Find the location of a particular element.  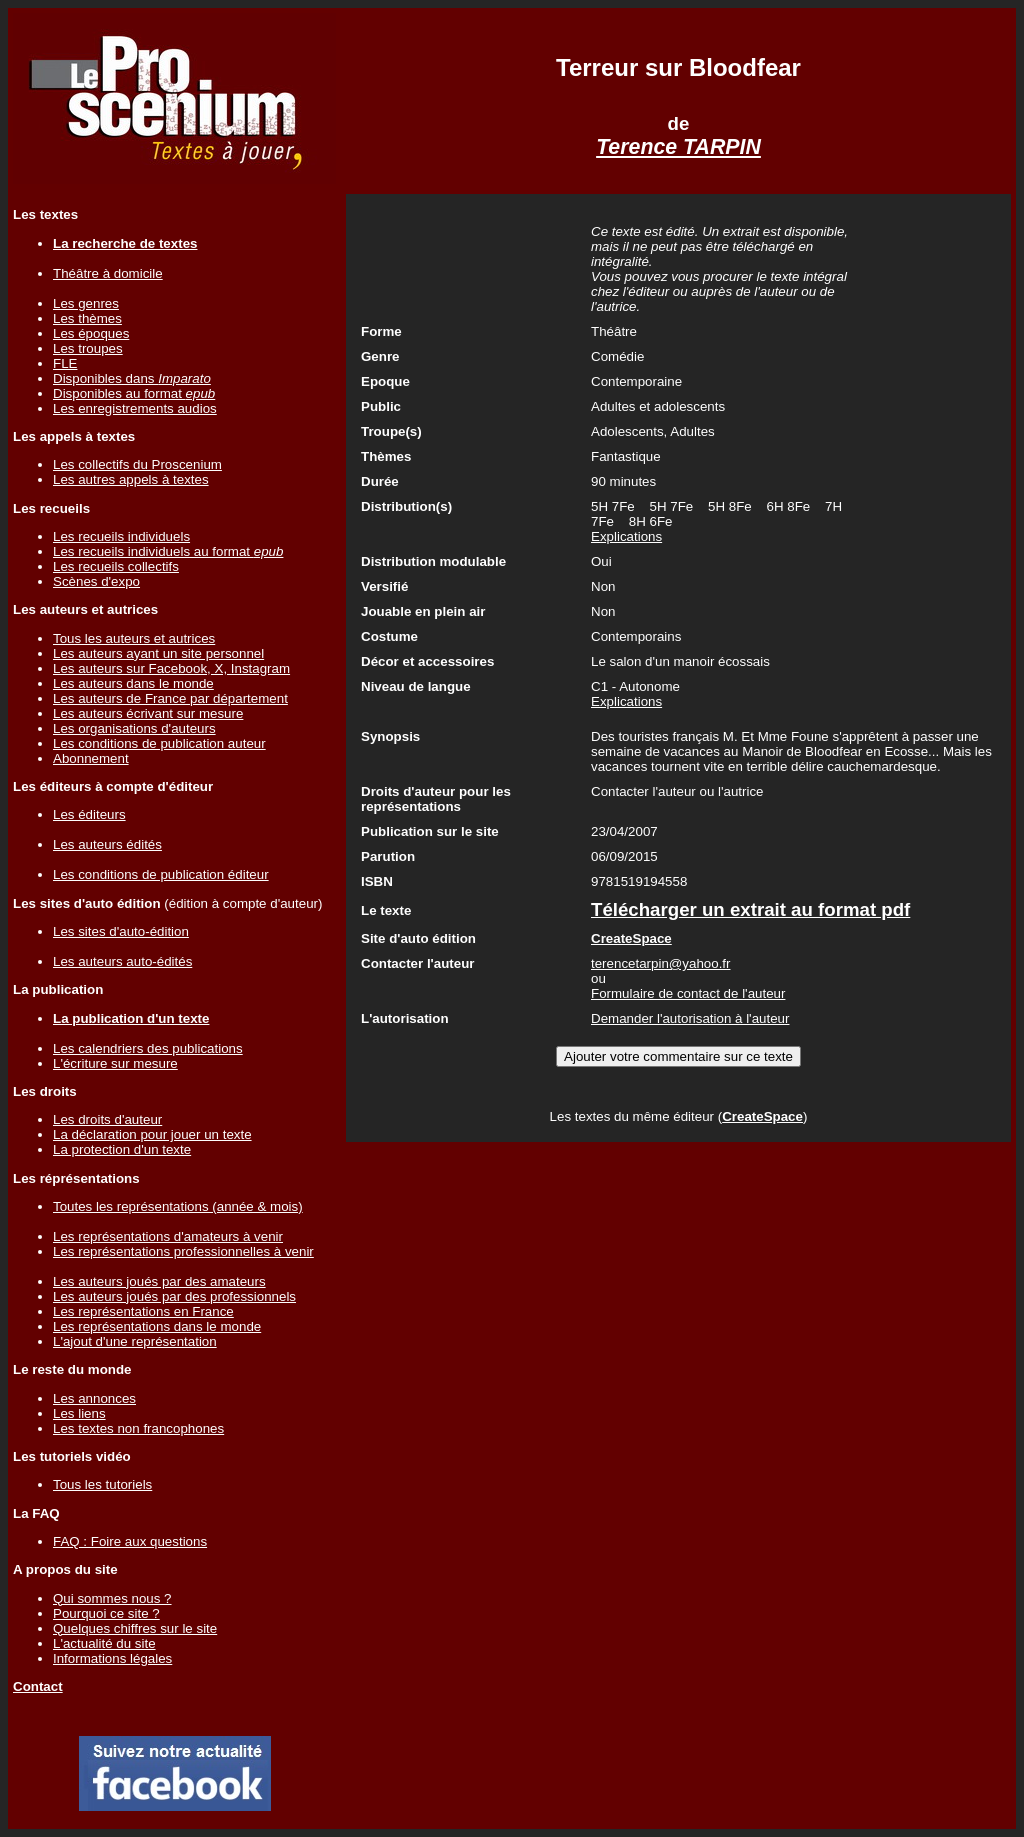

Abonnement is located at coordinates (91, 758).